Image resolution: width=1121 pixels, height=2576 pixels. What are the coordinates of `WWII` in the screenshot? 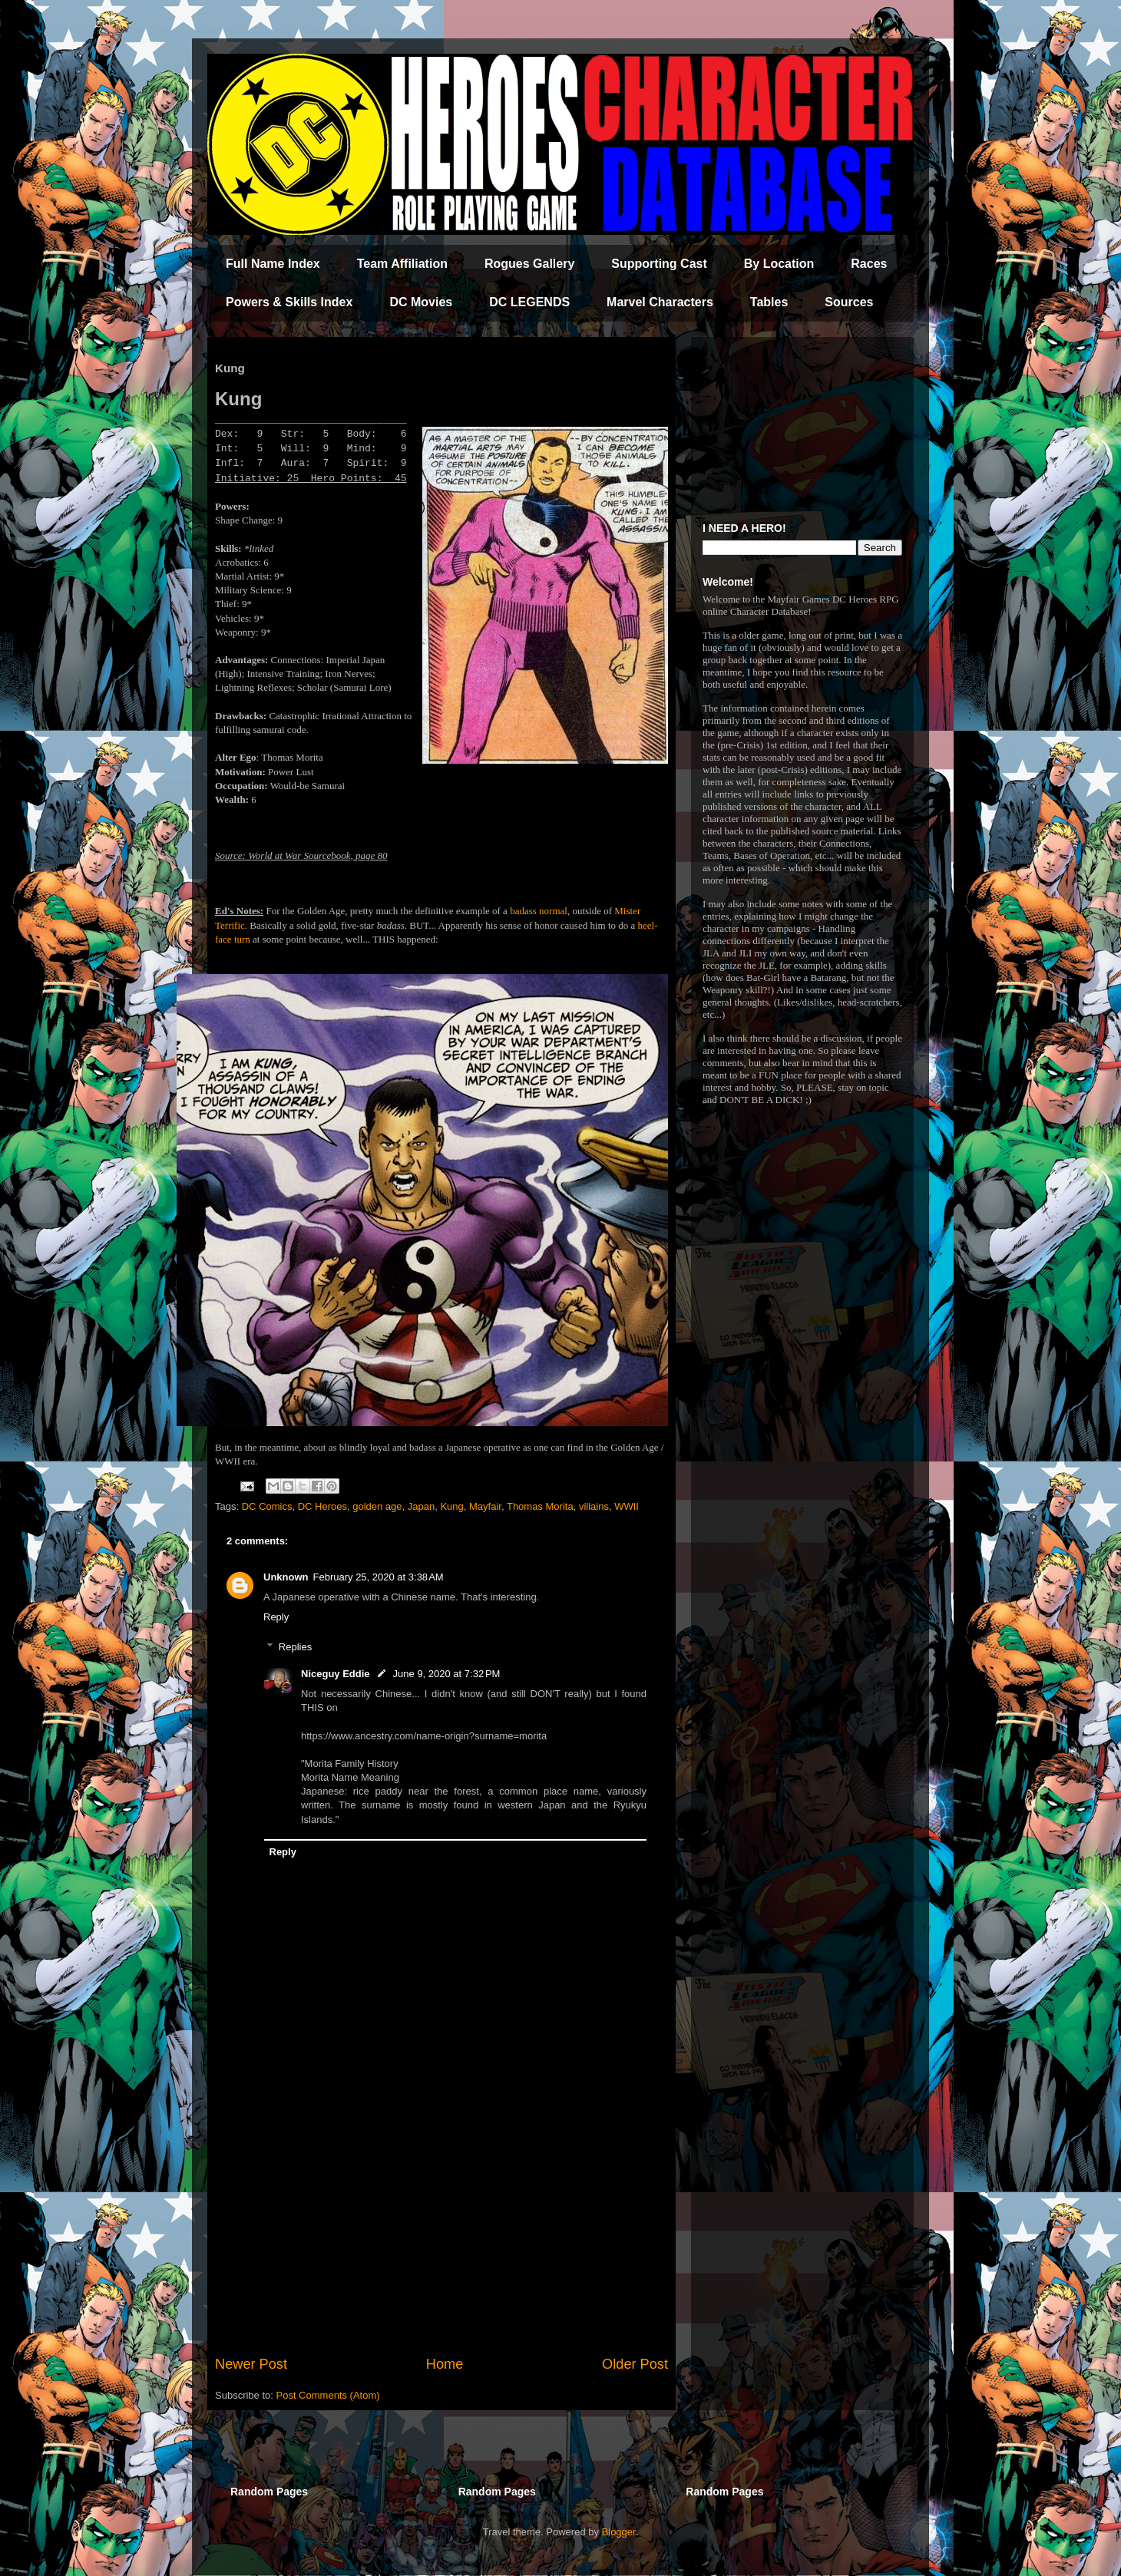 It's located at (626, 1506).